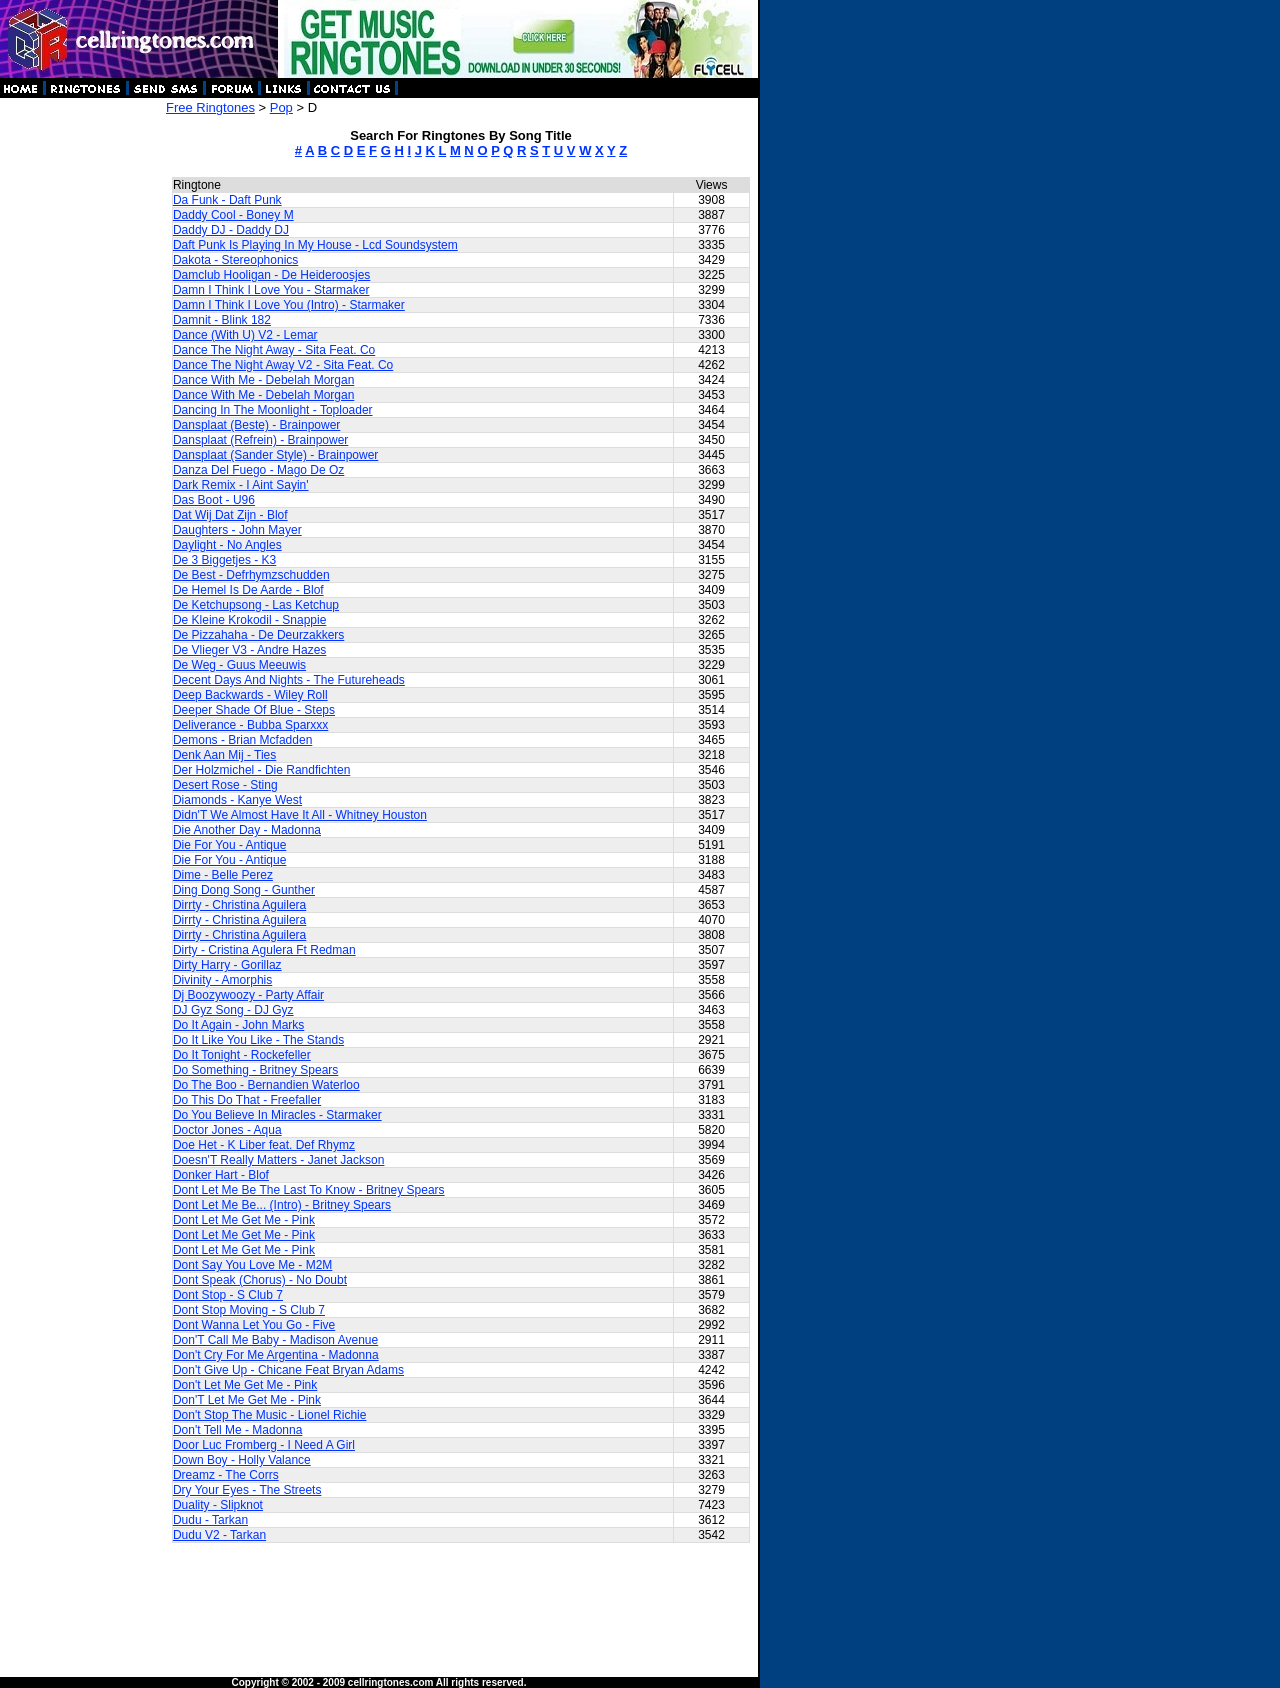  What do you see at coordinates (82, 400) in the screenshot?
I see `[Advertisement]` at bounding box center [82, 400].